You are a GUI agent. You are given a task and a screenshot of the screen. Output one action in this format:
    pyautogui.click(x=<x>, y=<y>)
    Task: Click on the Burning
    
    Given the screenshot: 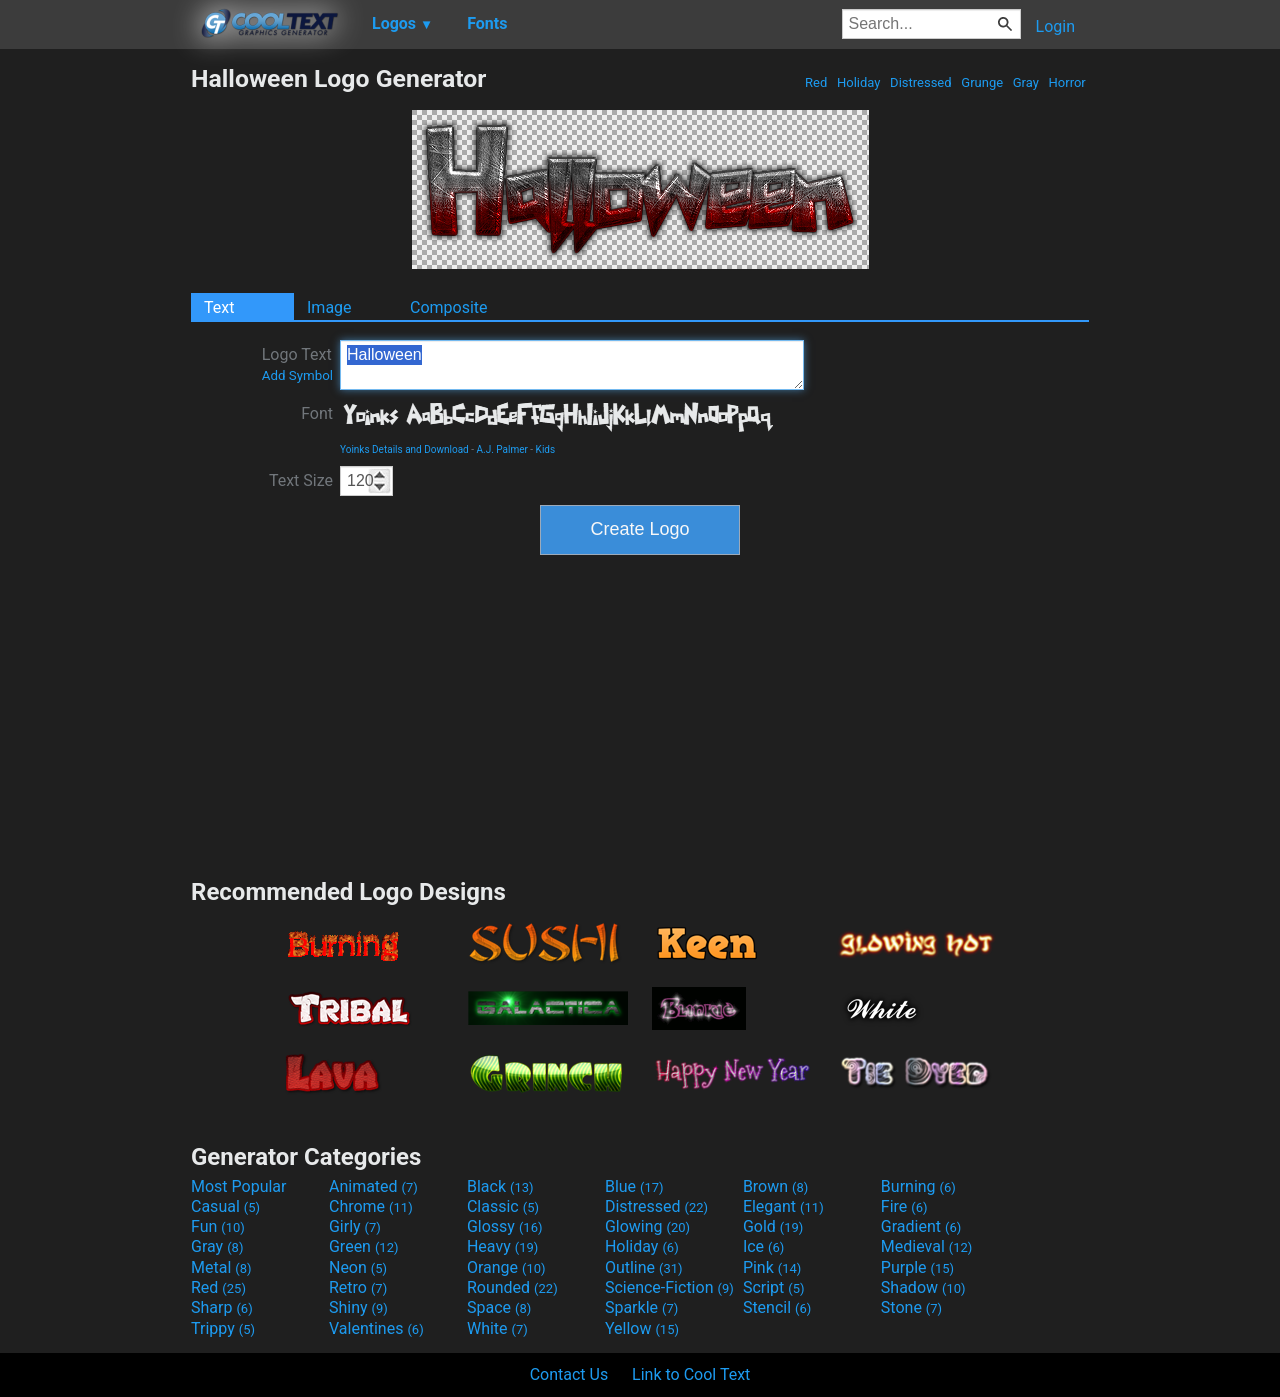 What is the action you would take?
    pyautogui.click(x=918, y=1186)
    